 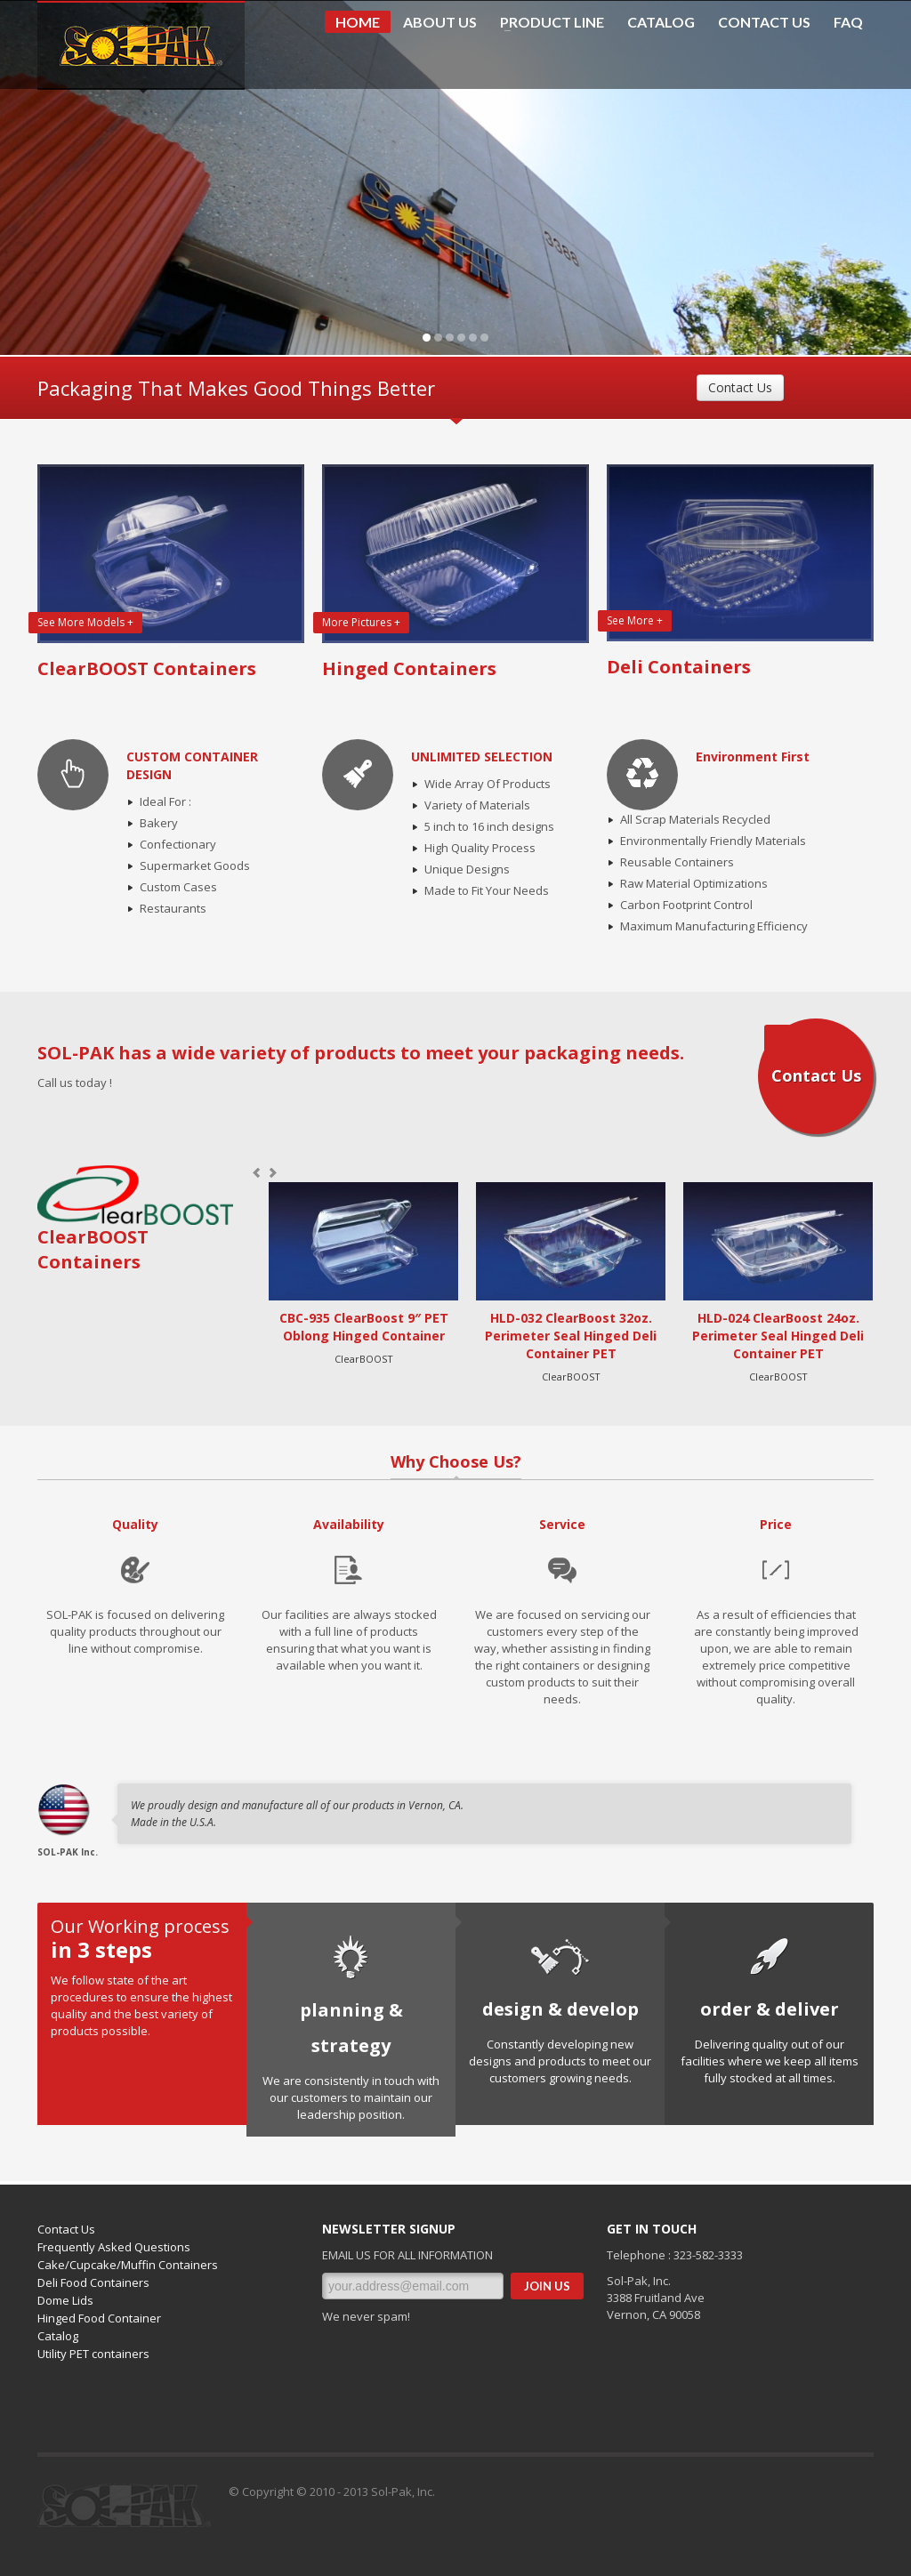 I want to click on Frequently Asked Questions, so click(x=113, y=2247).